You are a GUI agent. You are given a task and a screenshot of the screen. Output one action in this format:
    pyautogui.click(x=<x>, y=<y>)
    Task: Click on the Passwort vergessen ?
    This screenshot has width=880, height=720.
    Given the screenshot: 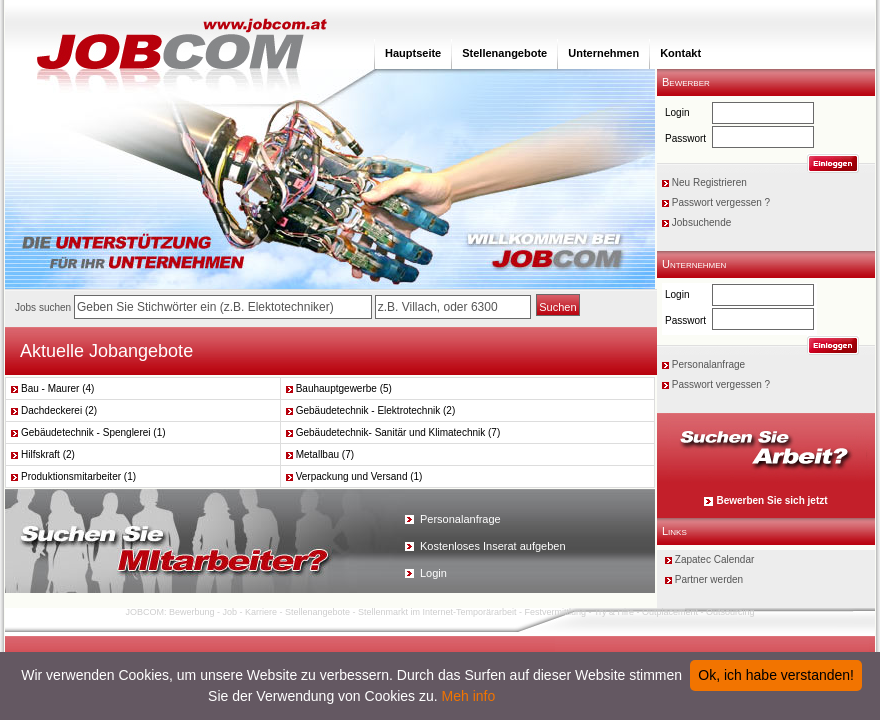 What is the action you would take?
    pyautogui.click(x=721, y=202)
    